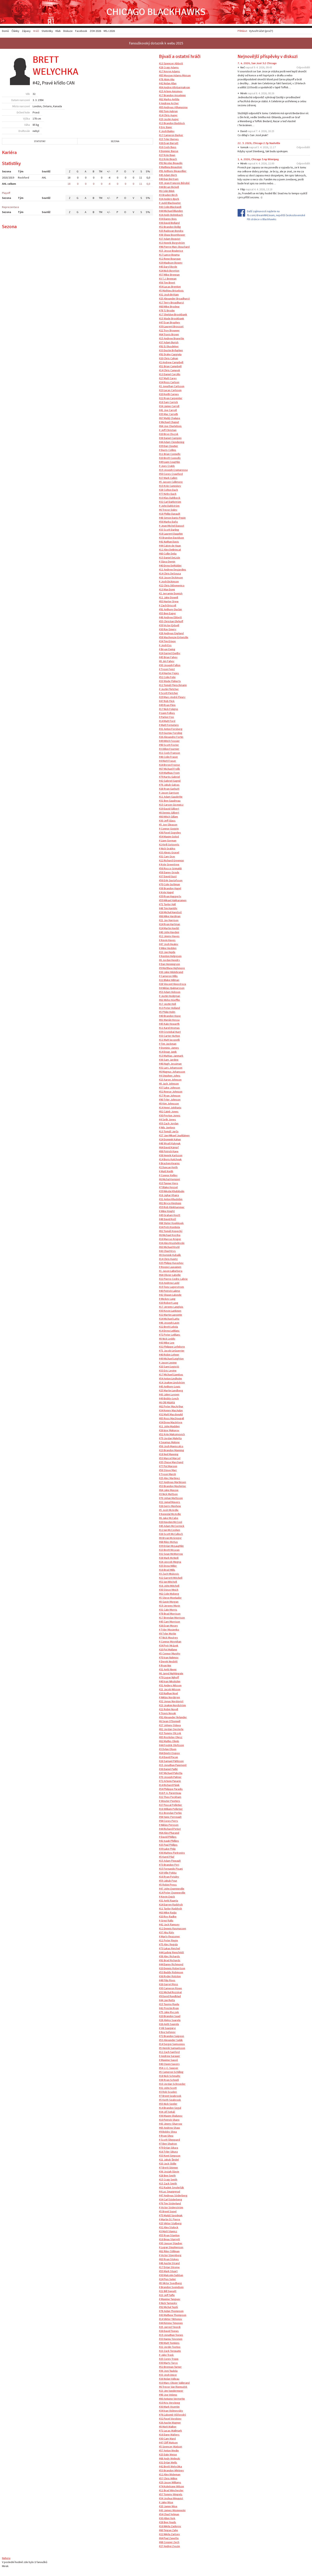 Image resolution: width=312 pixels, height=2576 pixels. What do you see at coordinates (170, 609) in the screenshot?
I see `#91 Anthony Duclair` at bounding box center [170, 609].